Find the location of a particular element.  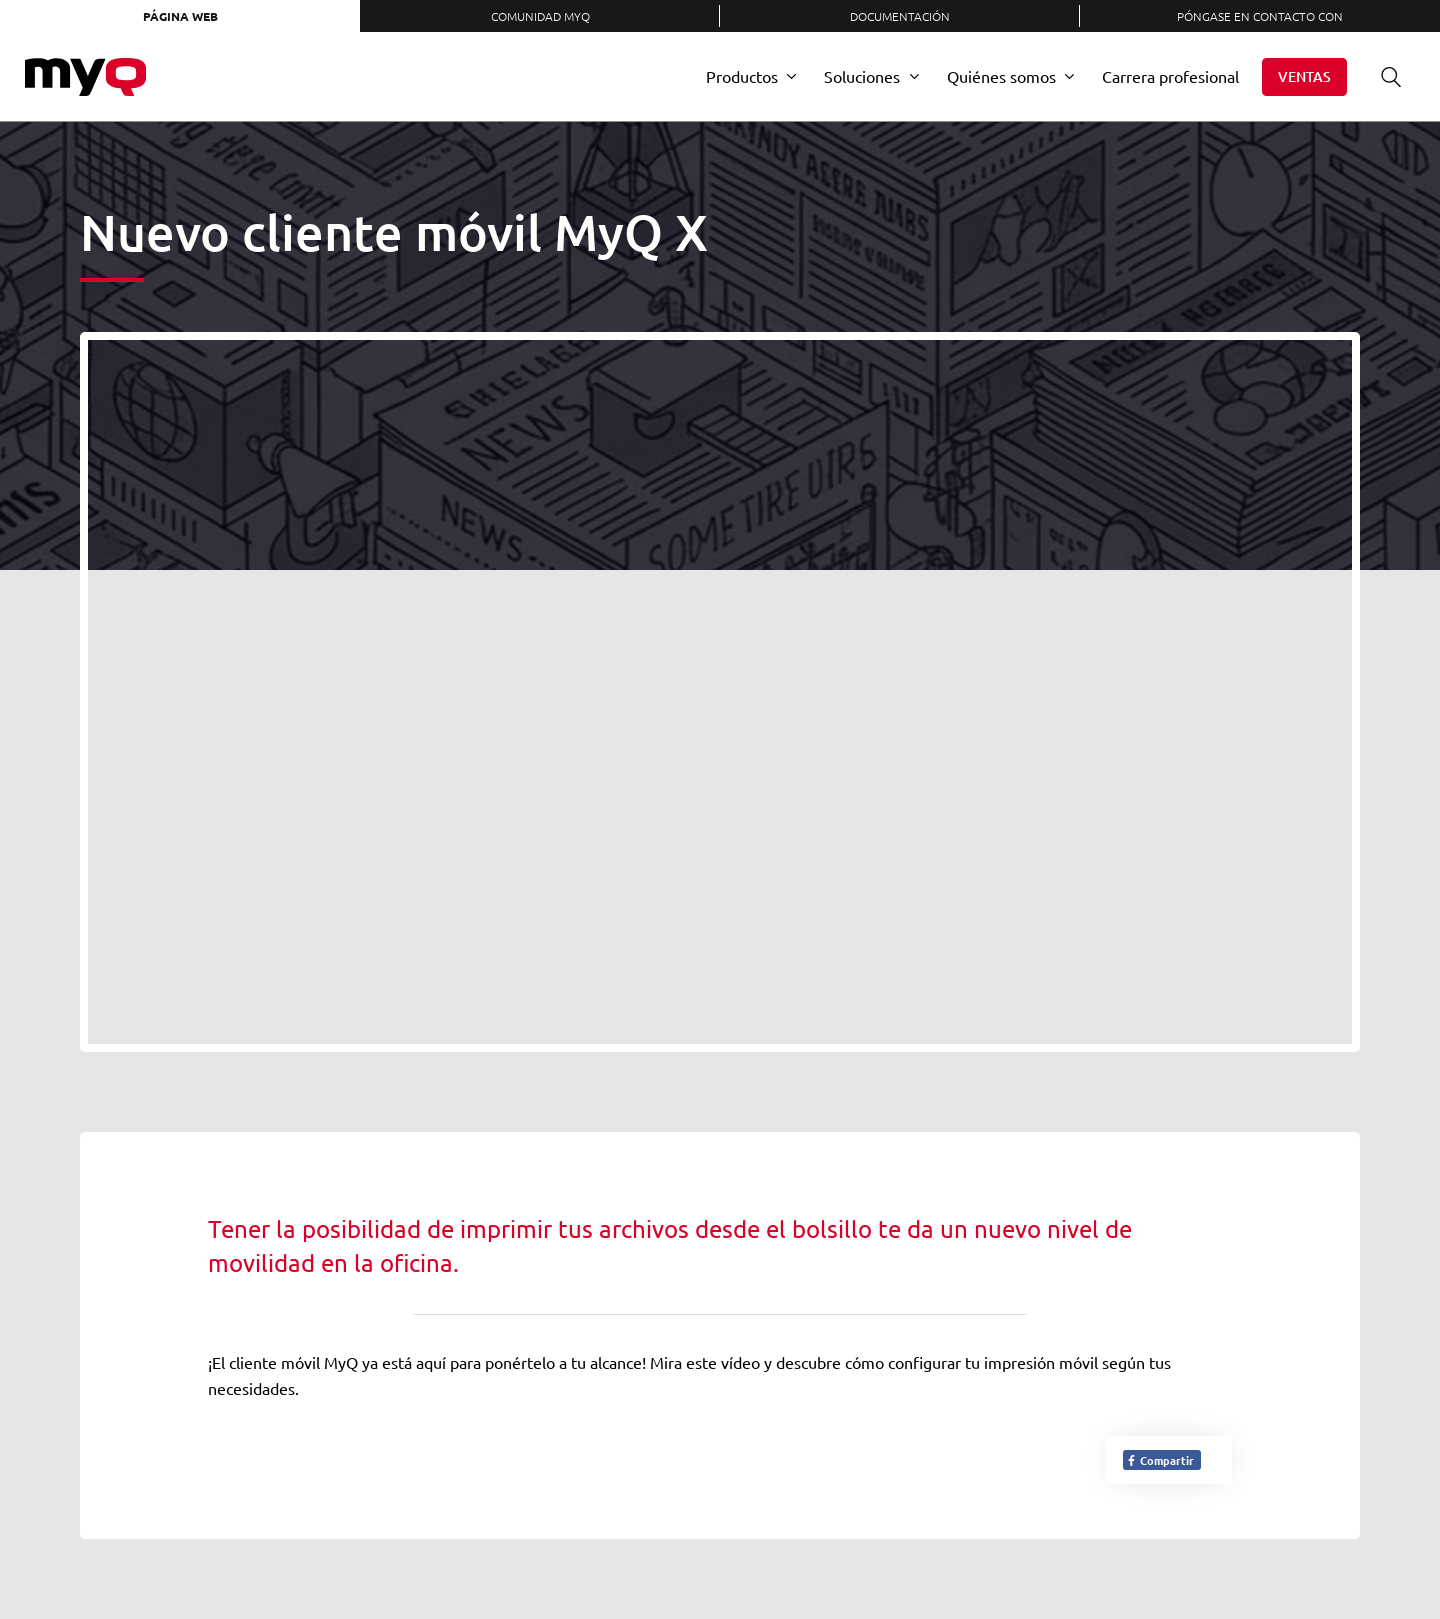

Página web is located at coordinates (180, 16).